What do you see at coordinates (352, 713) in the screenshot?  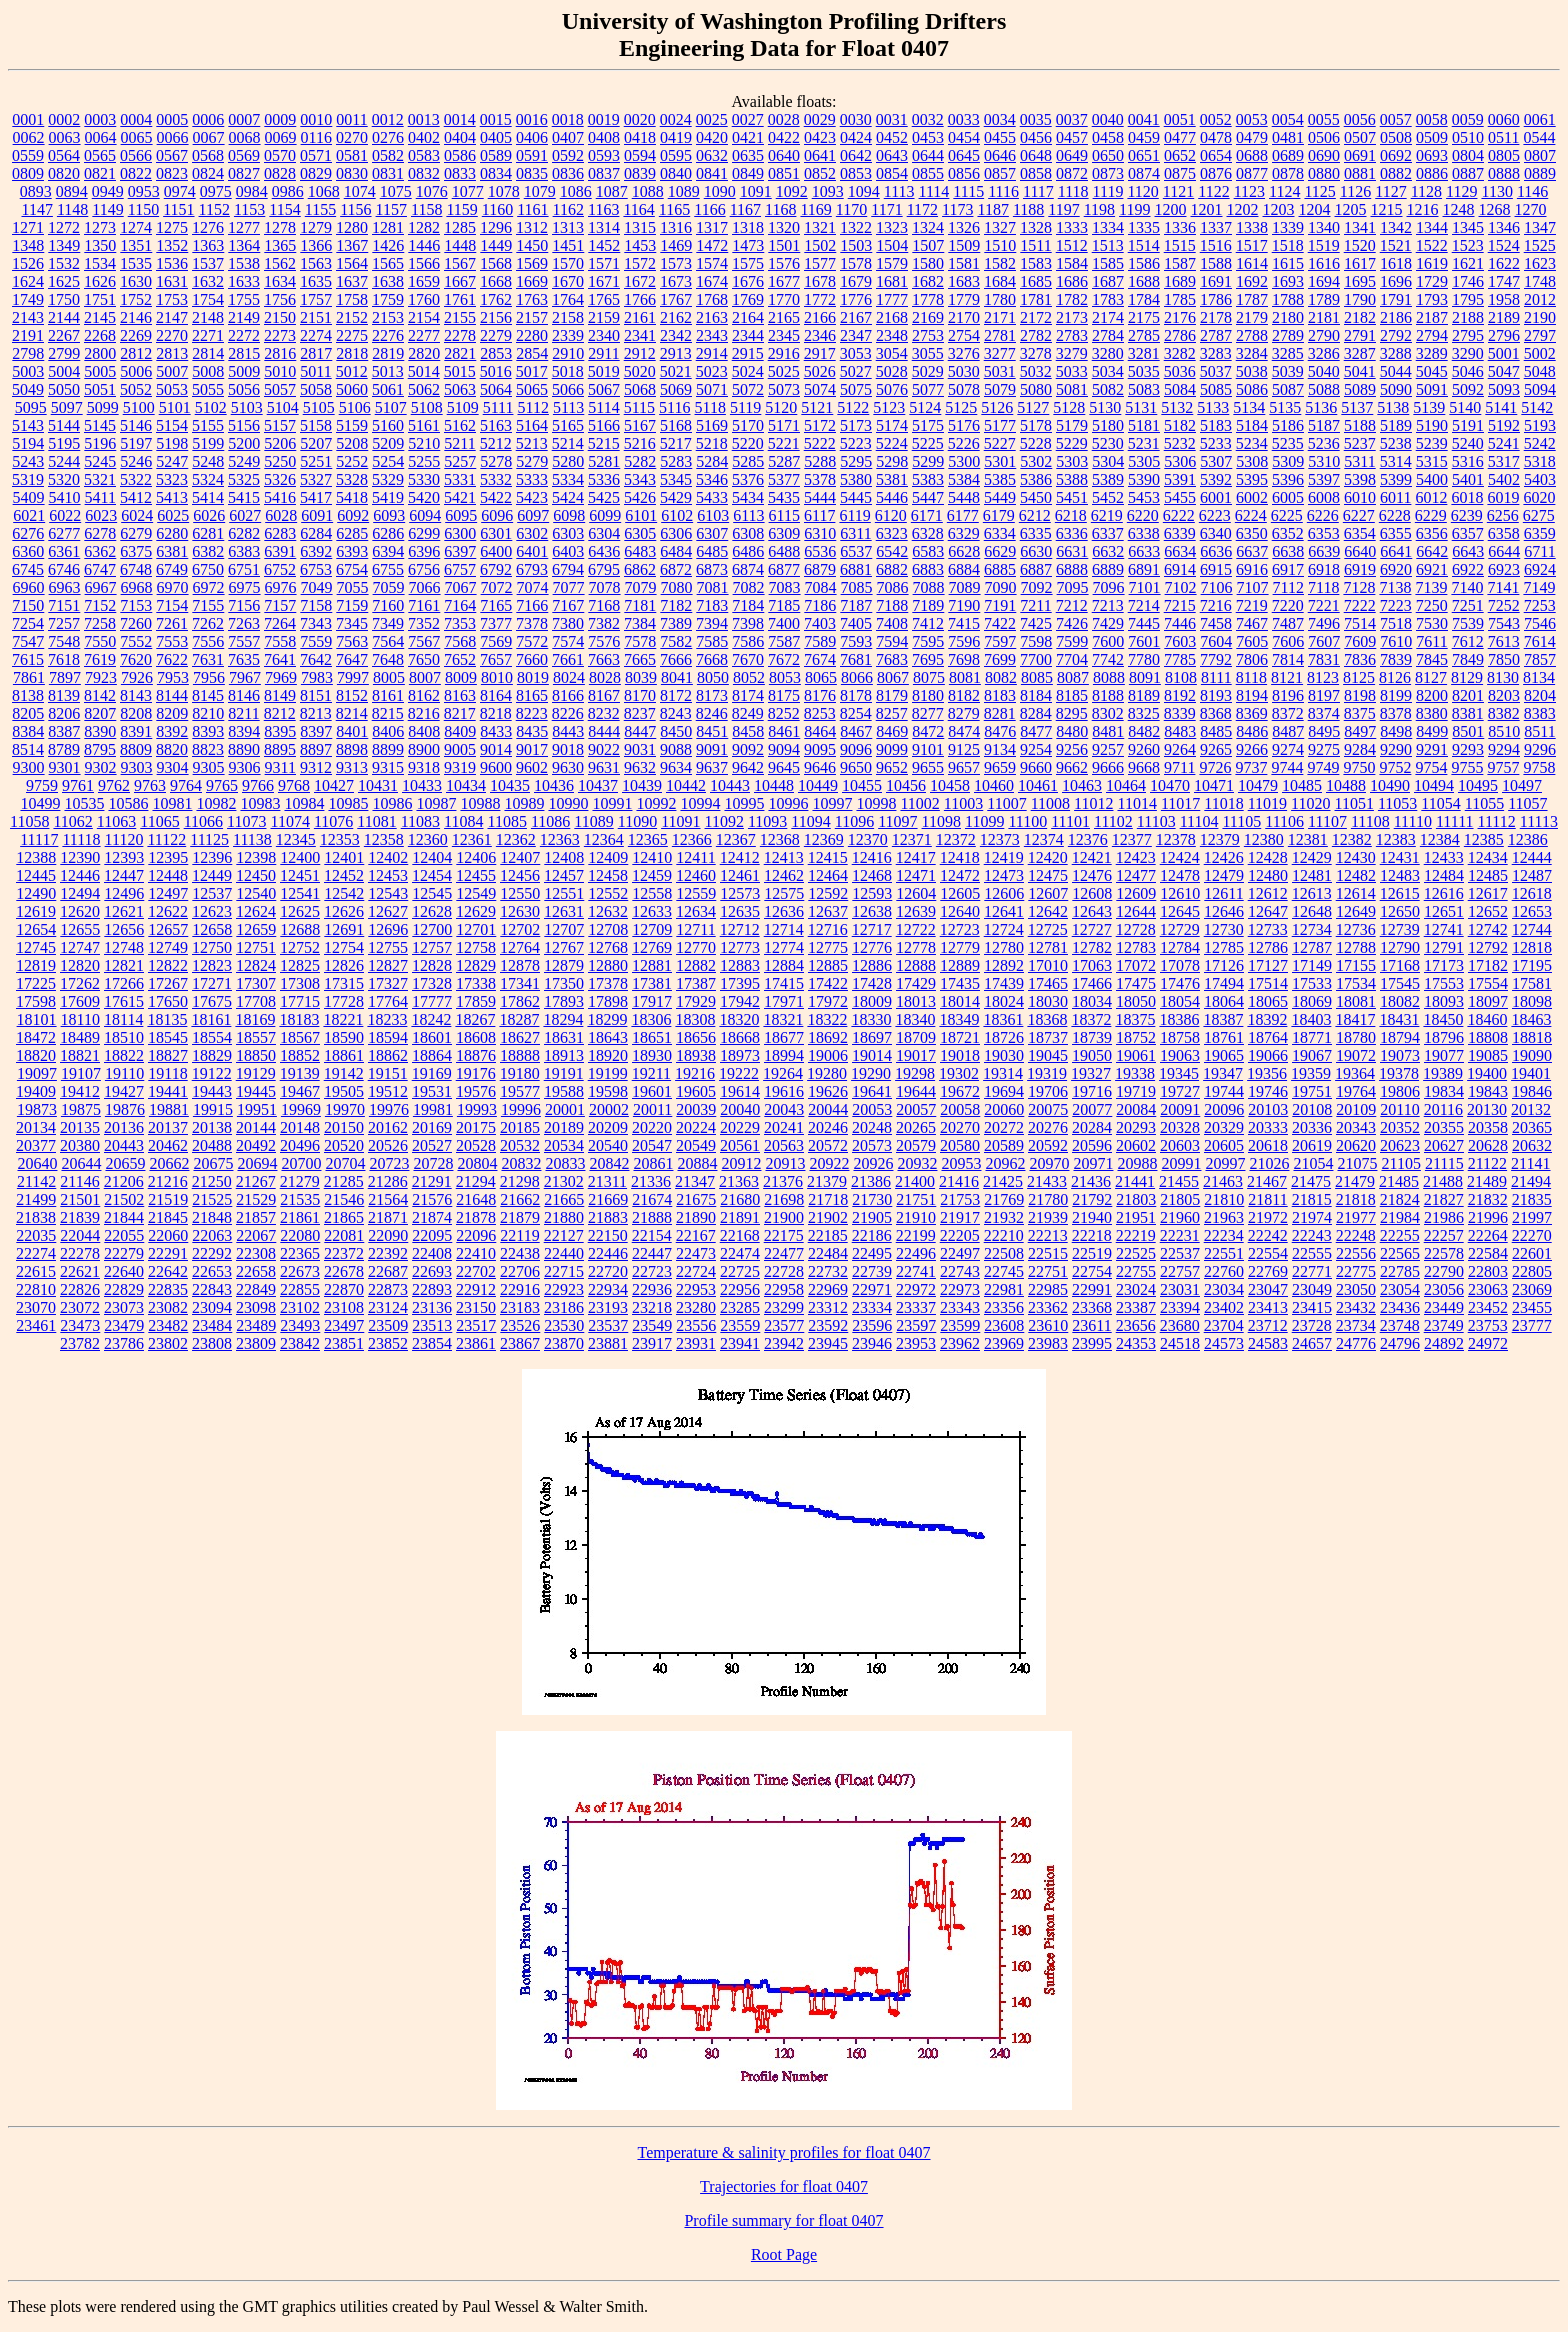 I see `8214` at bounding box center [352, 713].